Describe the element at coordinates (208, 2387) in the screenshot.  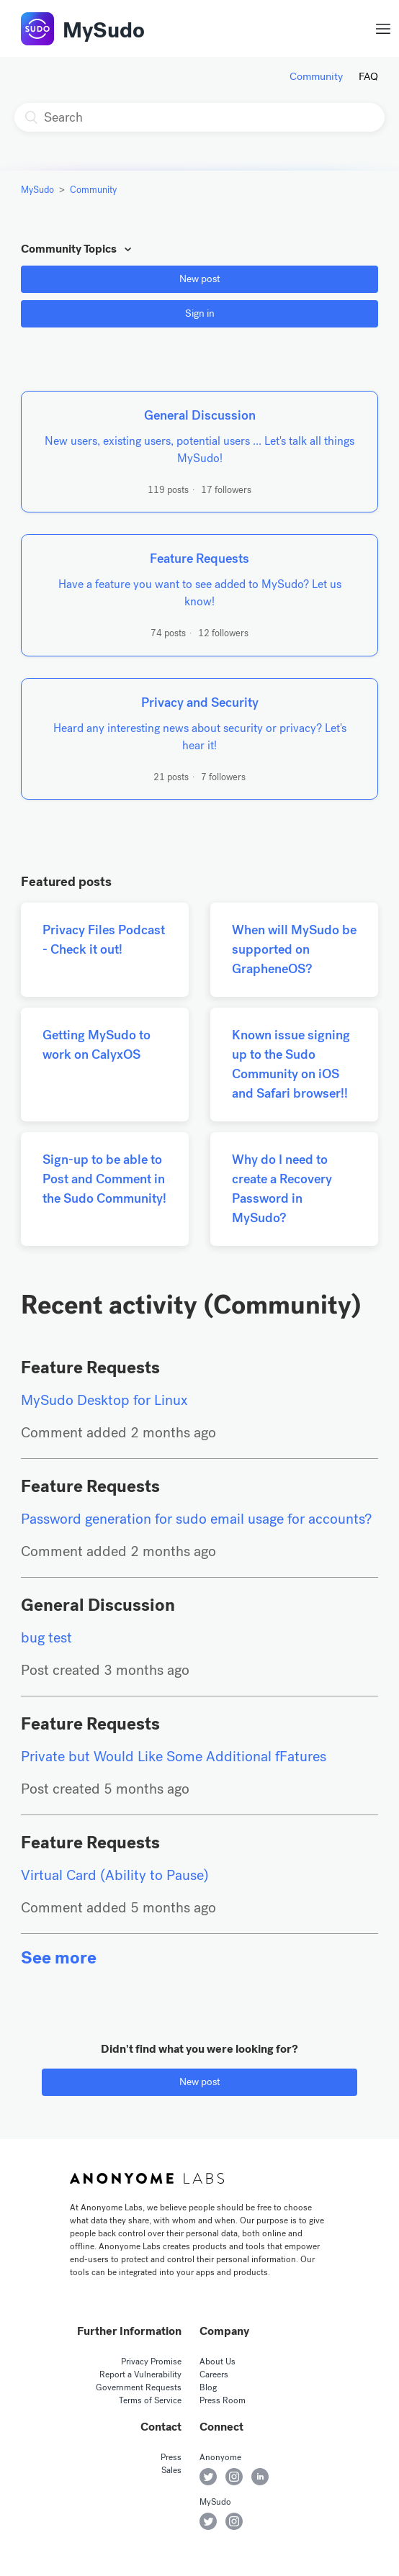
I see `Blog` at that location.